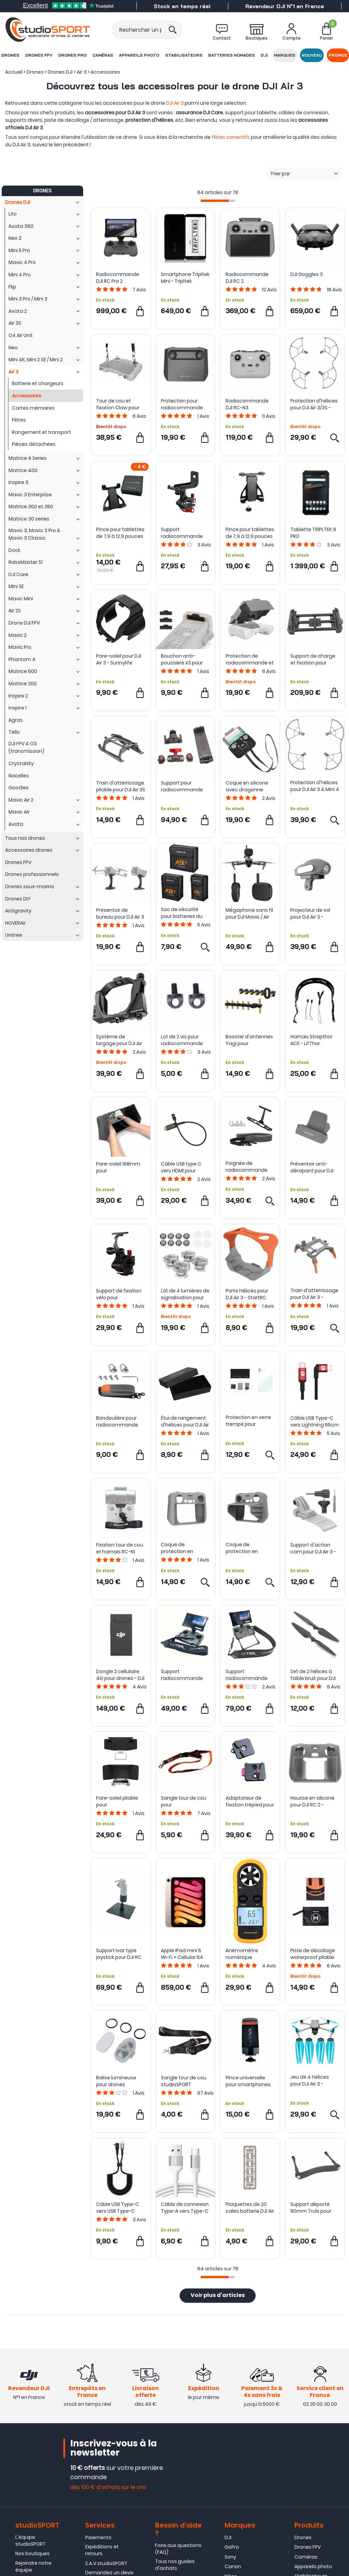  Describe the element at coordinates (183, 1801) in the screenshot. I see `Sangle tour de cou pour radiocommande - studioSPORT` at that location.